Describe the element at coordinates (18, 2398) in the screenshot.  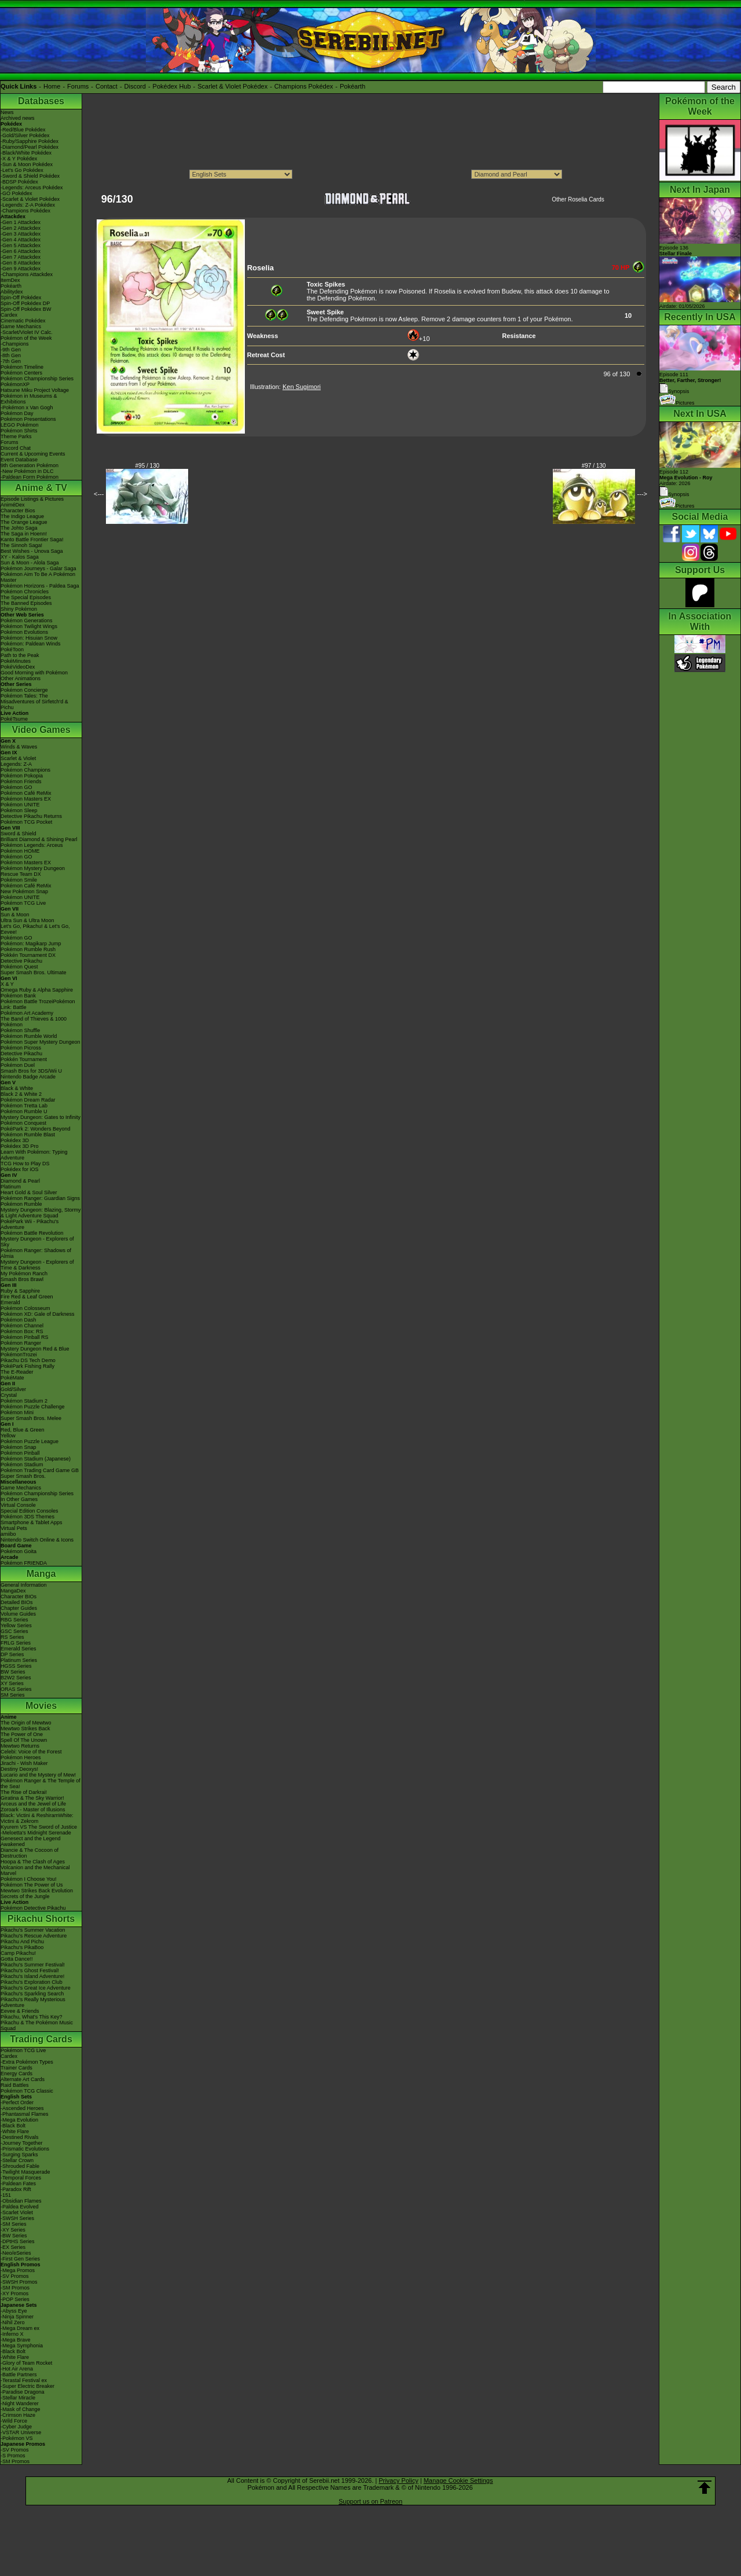
I see `-Stellar Miracle` at that location.